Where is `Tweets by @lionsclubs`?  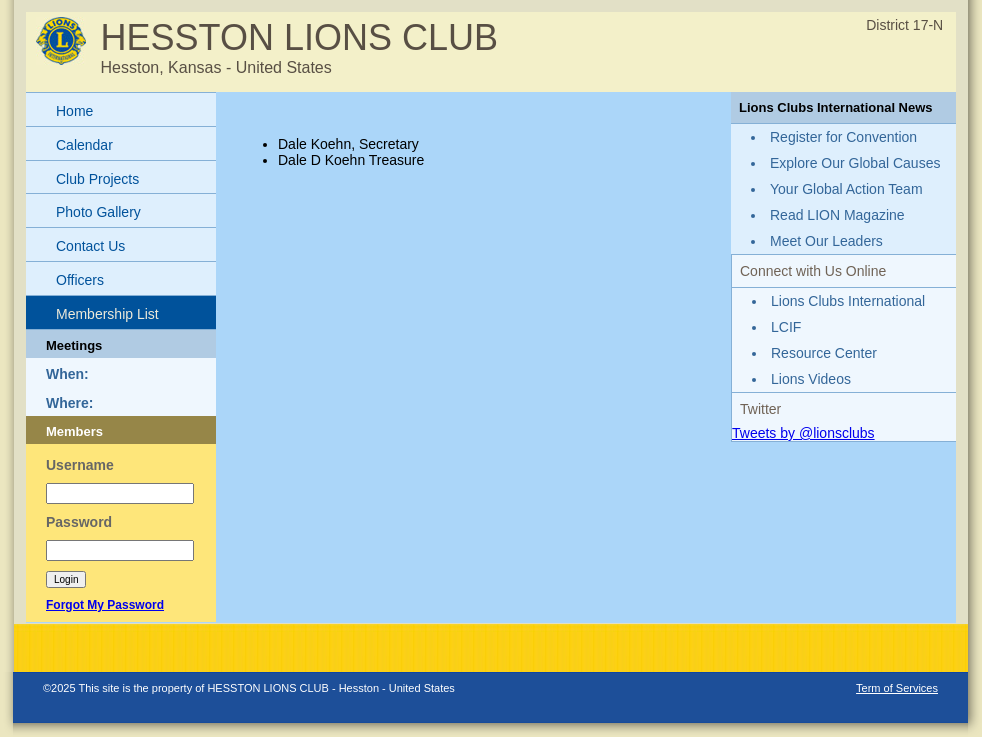 Tweets by @lionsclubs is located at coordinates (803, 433).